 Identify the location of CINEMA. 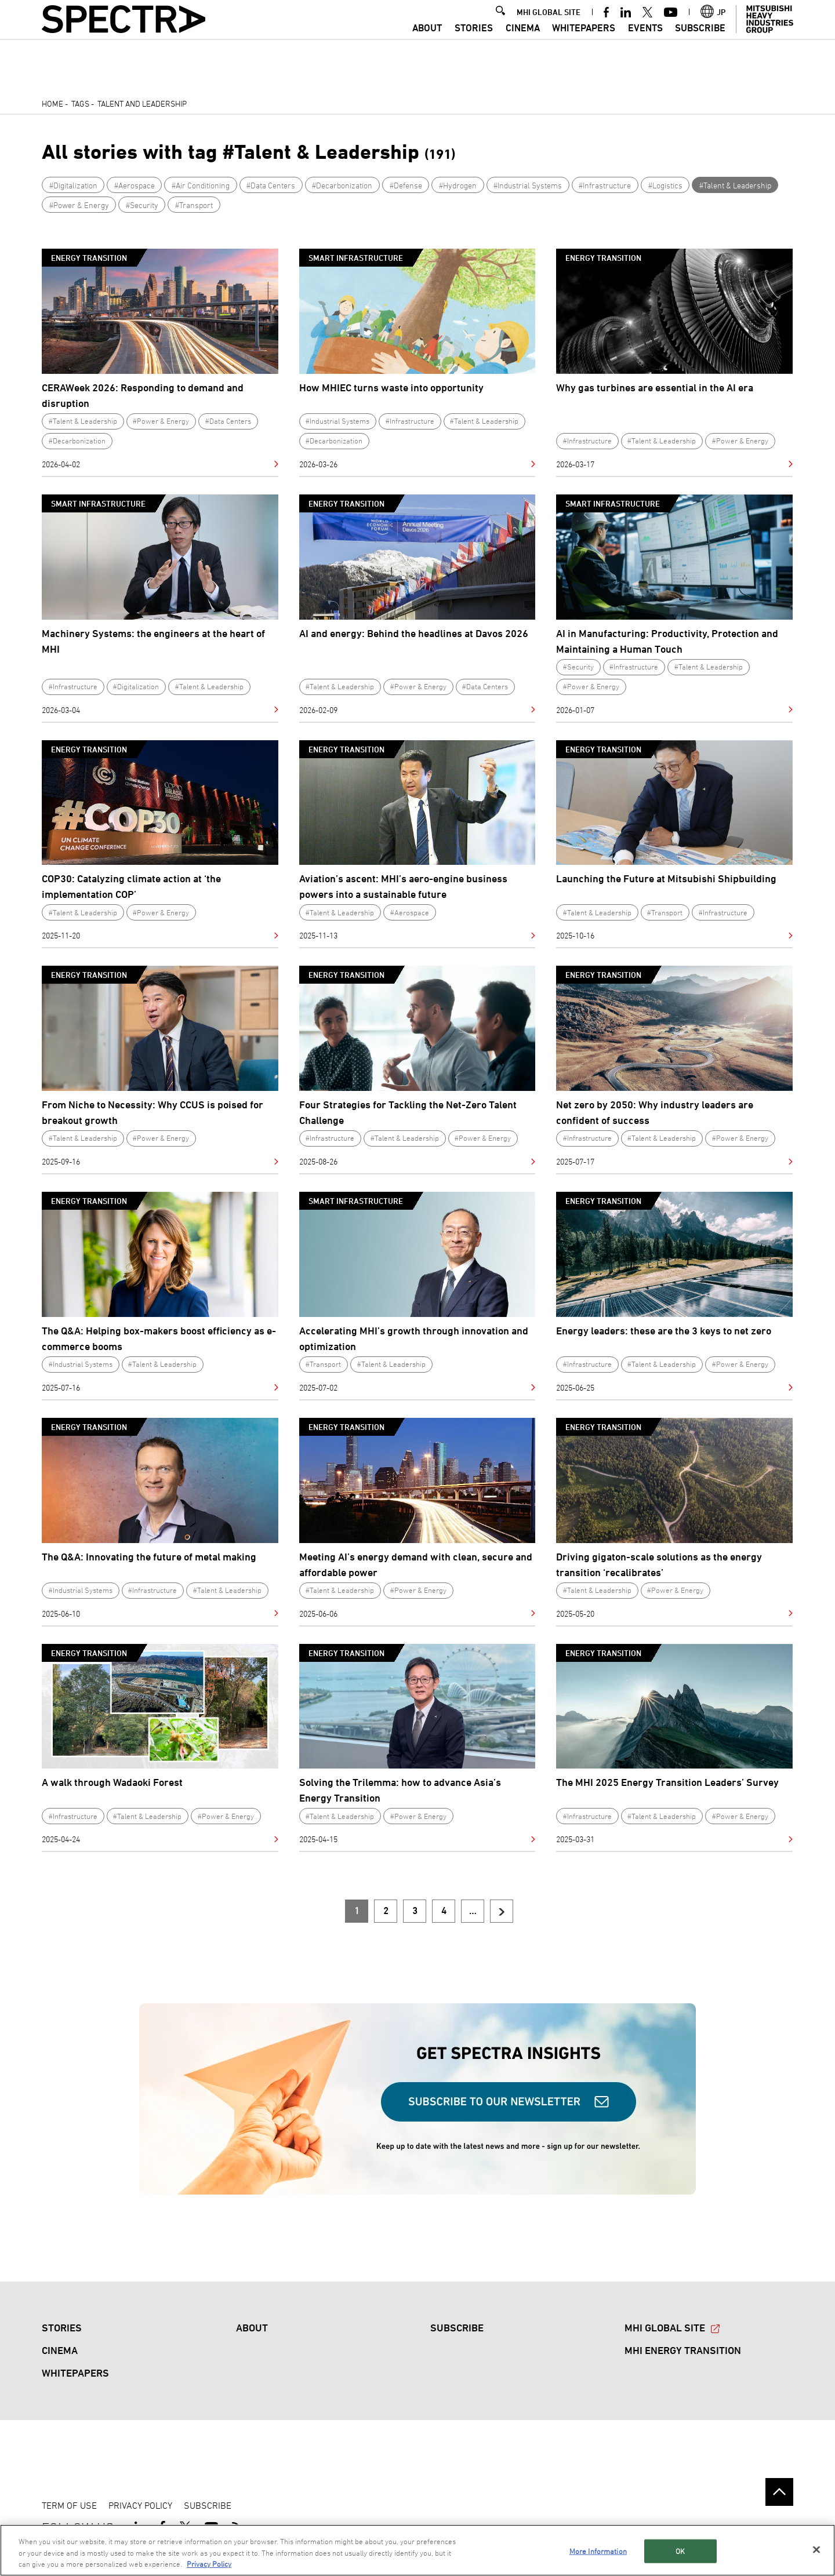
(523, 43).